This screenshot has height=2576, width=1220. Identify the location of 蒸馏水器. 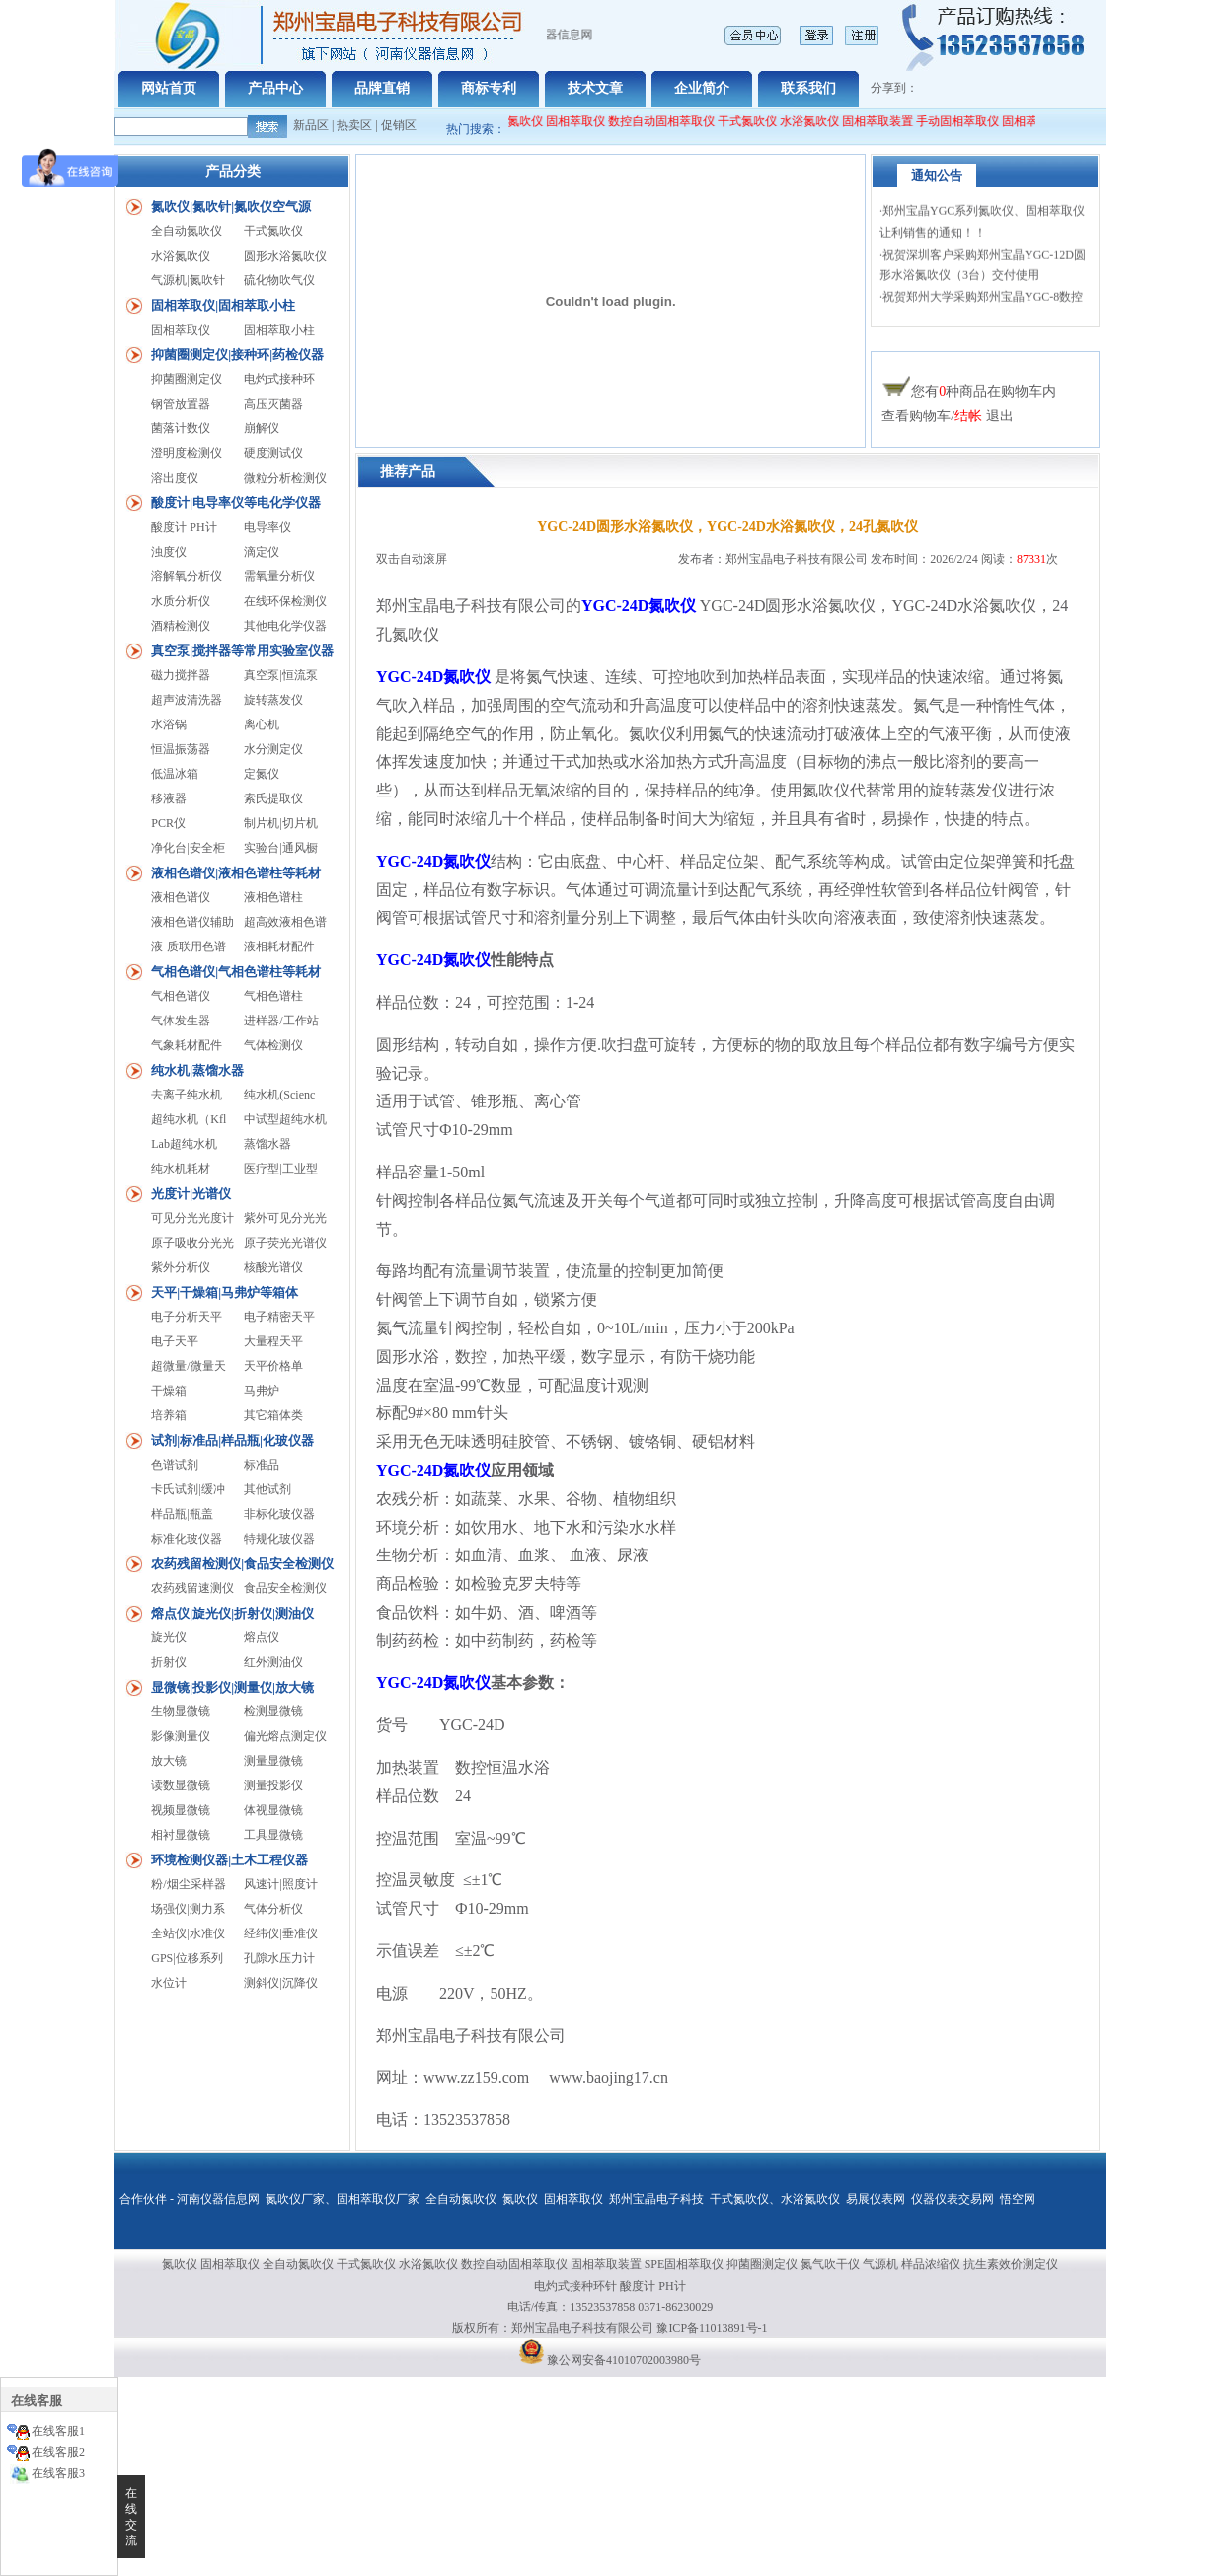
(267, 1144).